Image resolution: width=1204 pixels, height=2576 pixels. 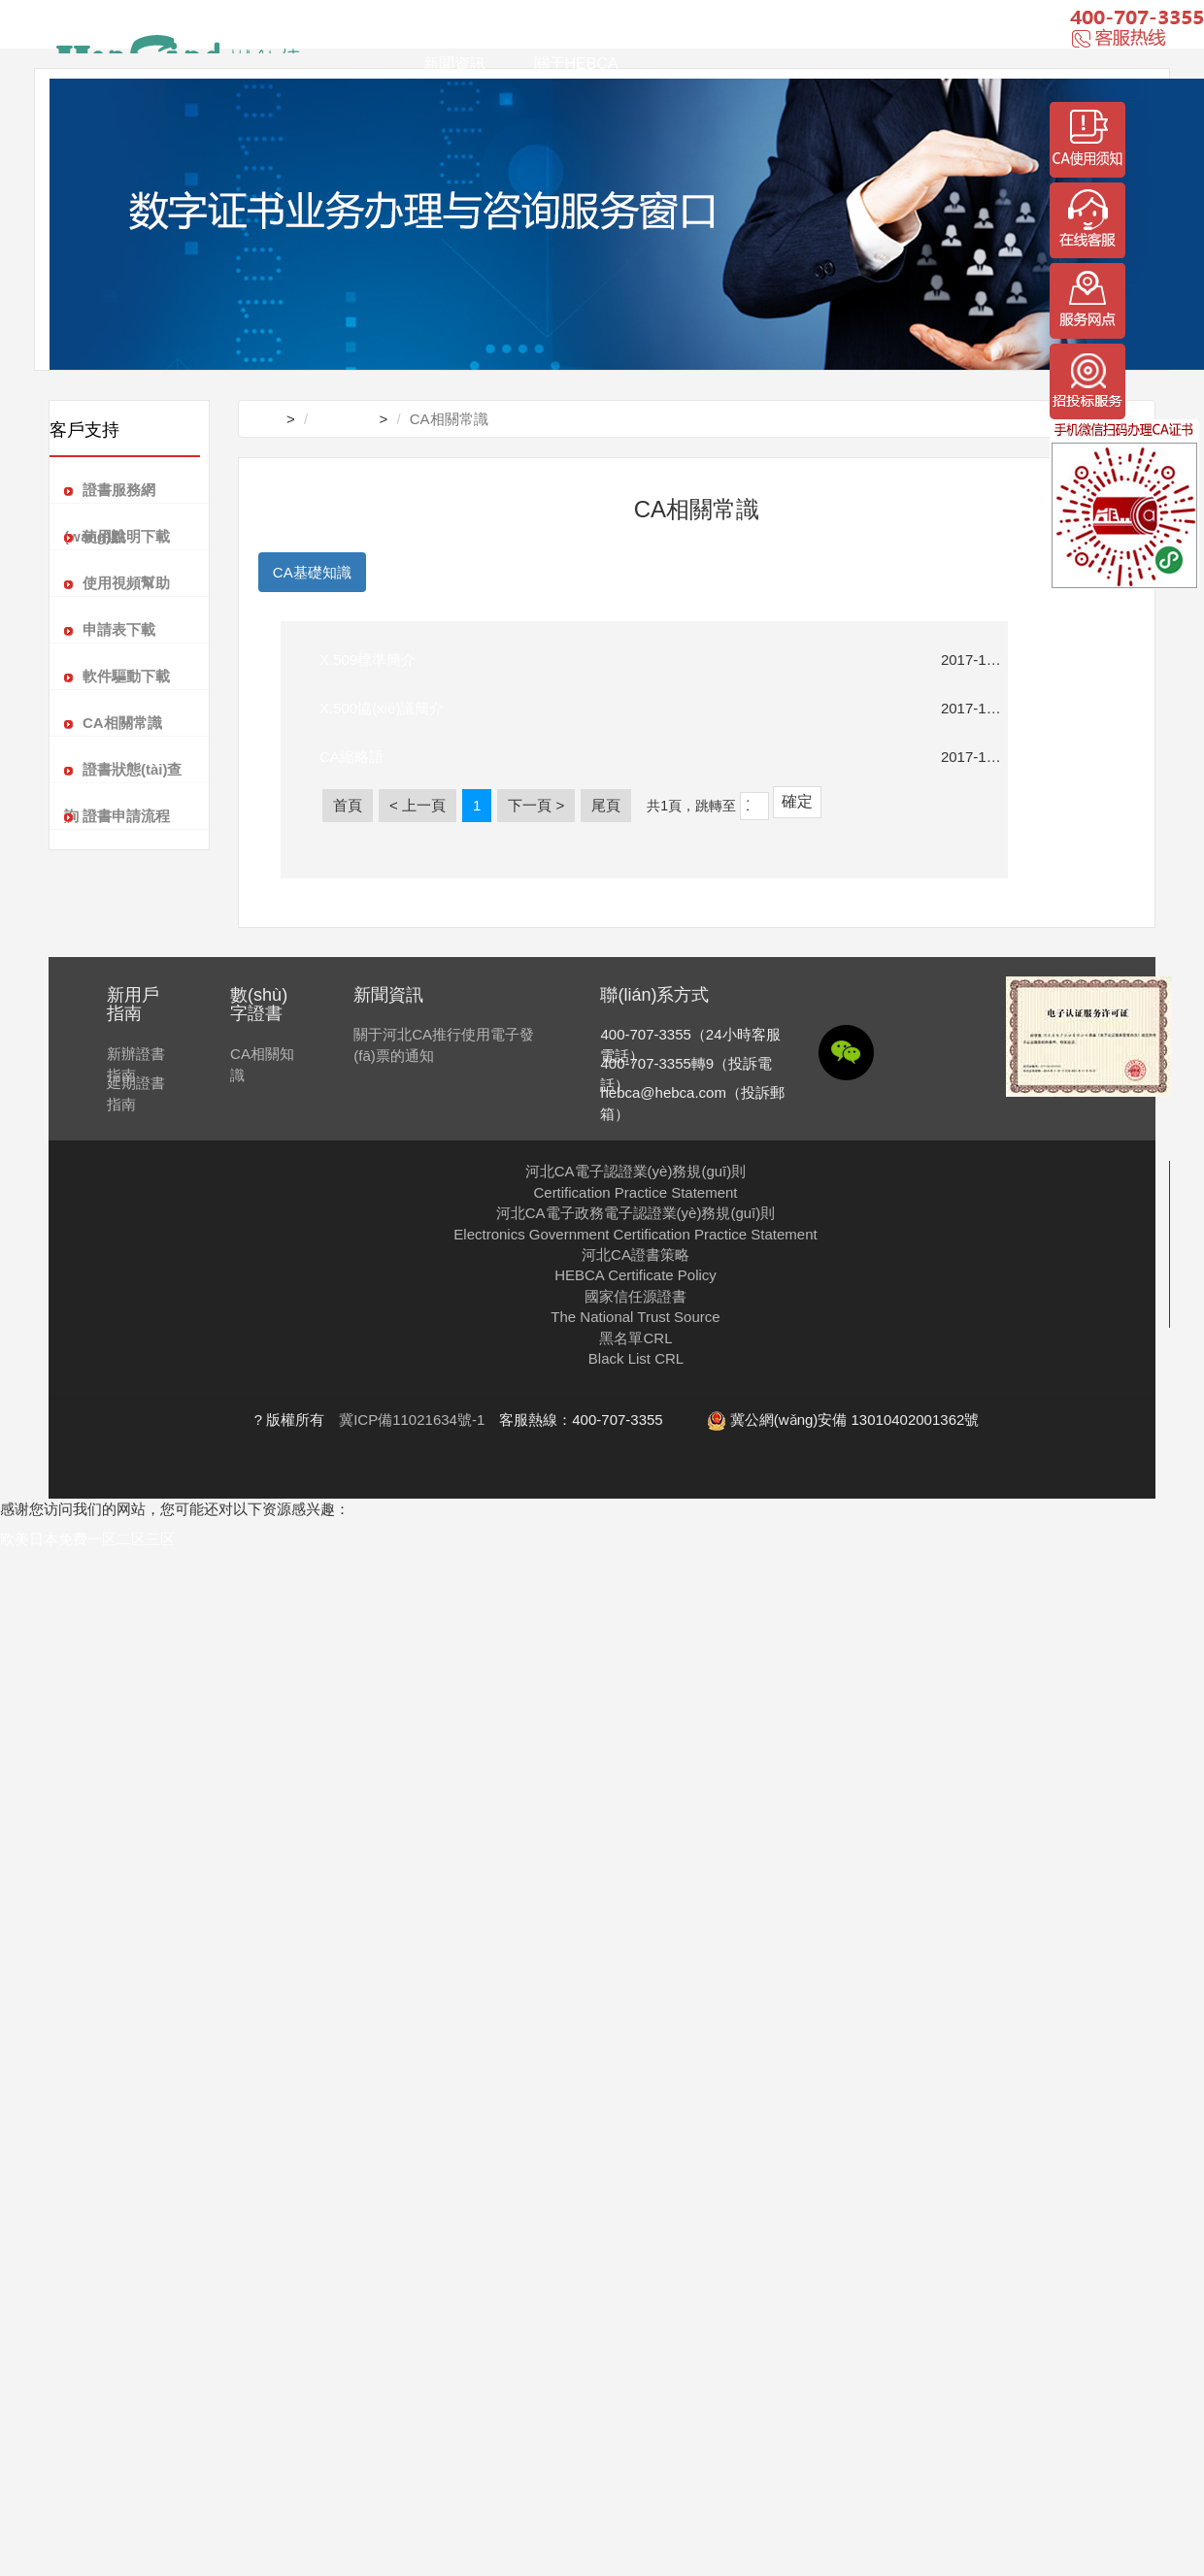 I want to click on 首頁, so click(x=438, y=31).